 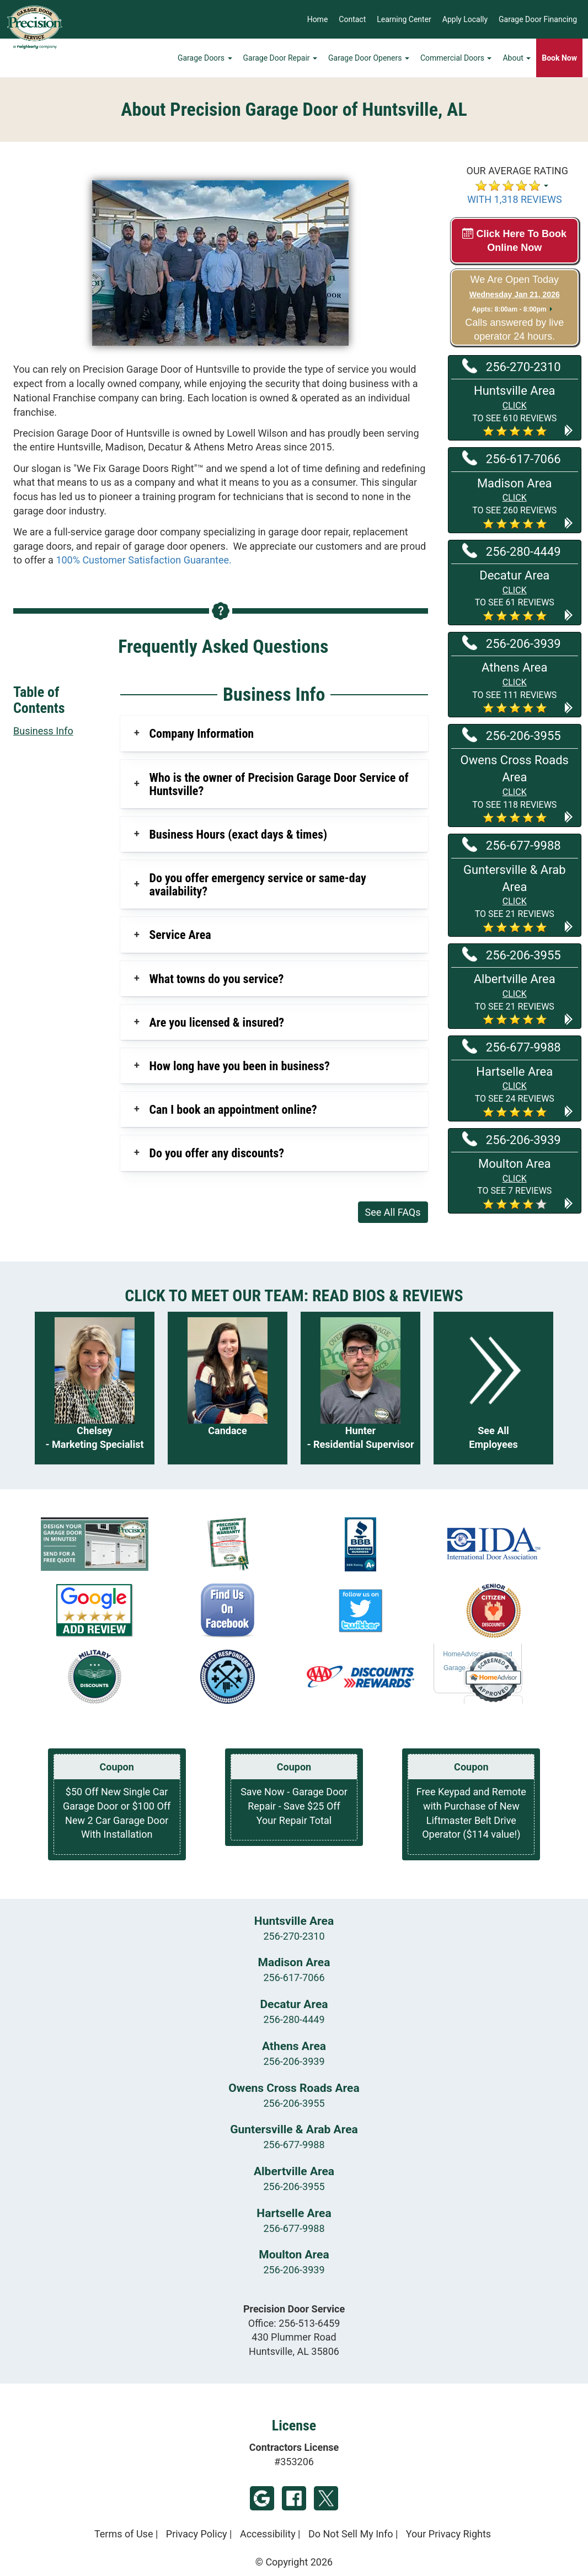 I want to click on Learning Center, so click(x=404, y=19).